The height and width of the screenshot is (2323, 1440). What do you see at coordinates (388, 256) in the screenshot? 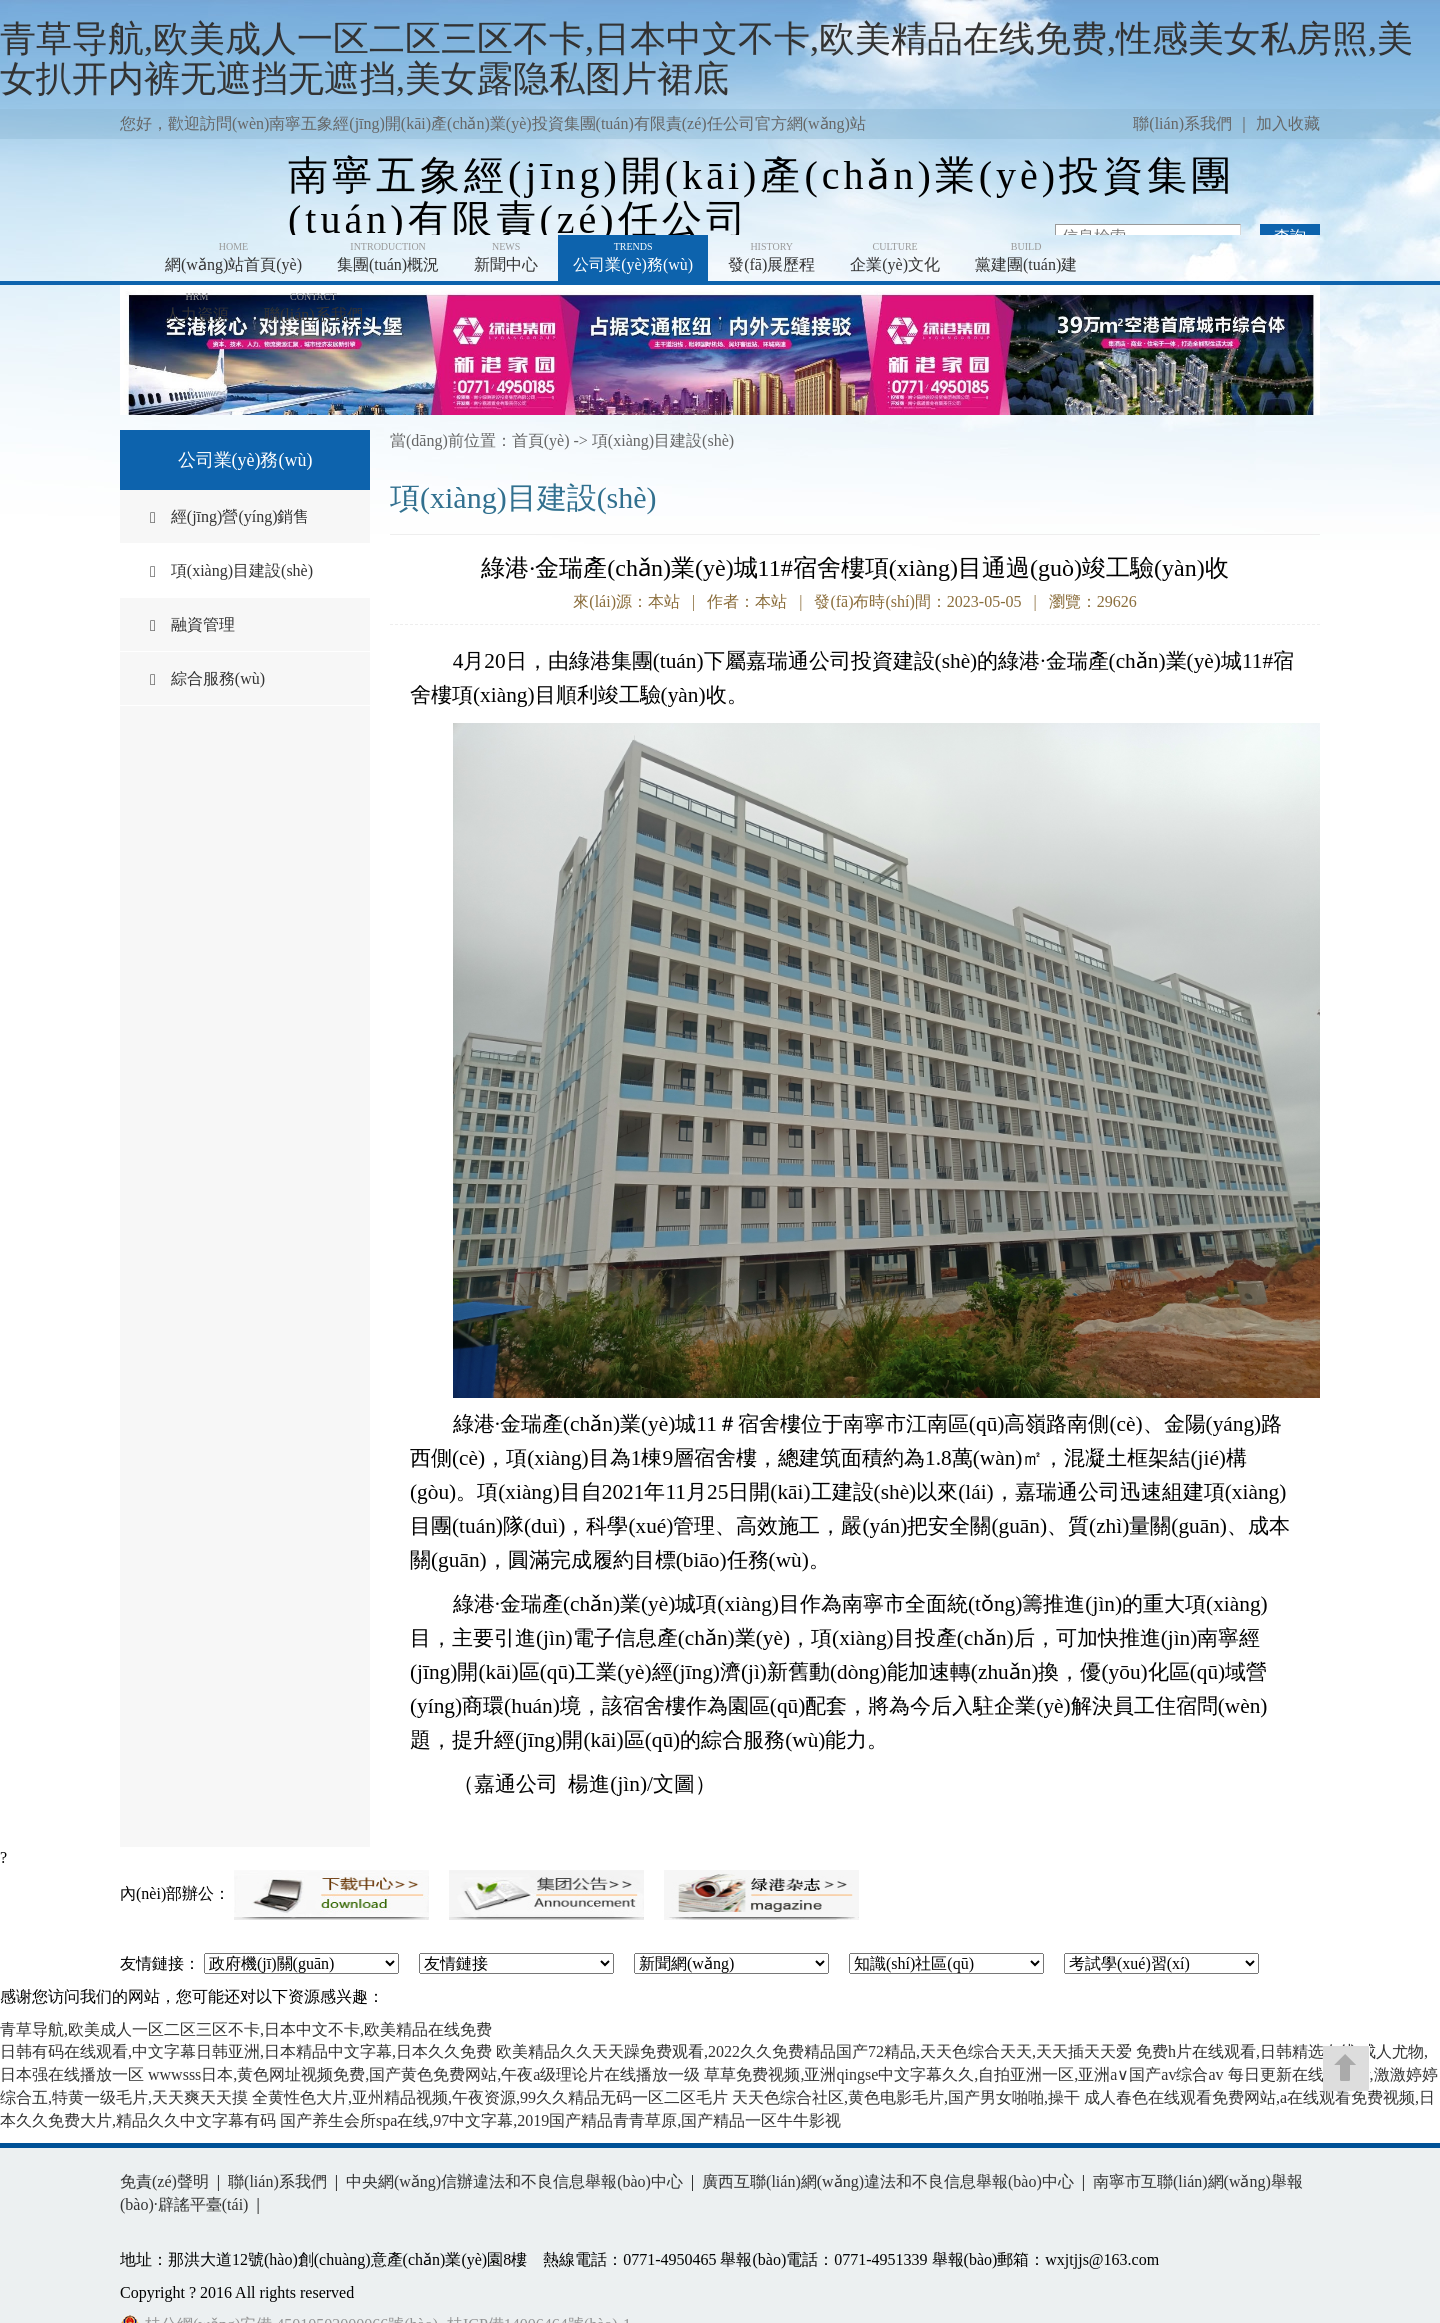
I see `集團(tuán)概況` at bounding box center [388, 256].